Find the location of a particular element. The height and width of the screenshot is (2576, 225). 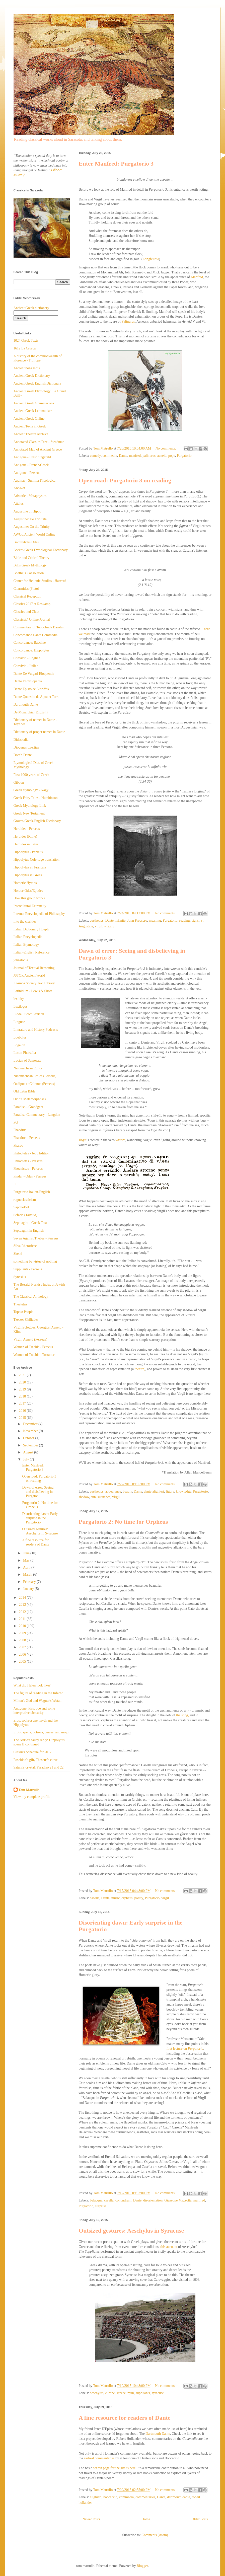

October is located at coordinates (29, 1438).